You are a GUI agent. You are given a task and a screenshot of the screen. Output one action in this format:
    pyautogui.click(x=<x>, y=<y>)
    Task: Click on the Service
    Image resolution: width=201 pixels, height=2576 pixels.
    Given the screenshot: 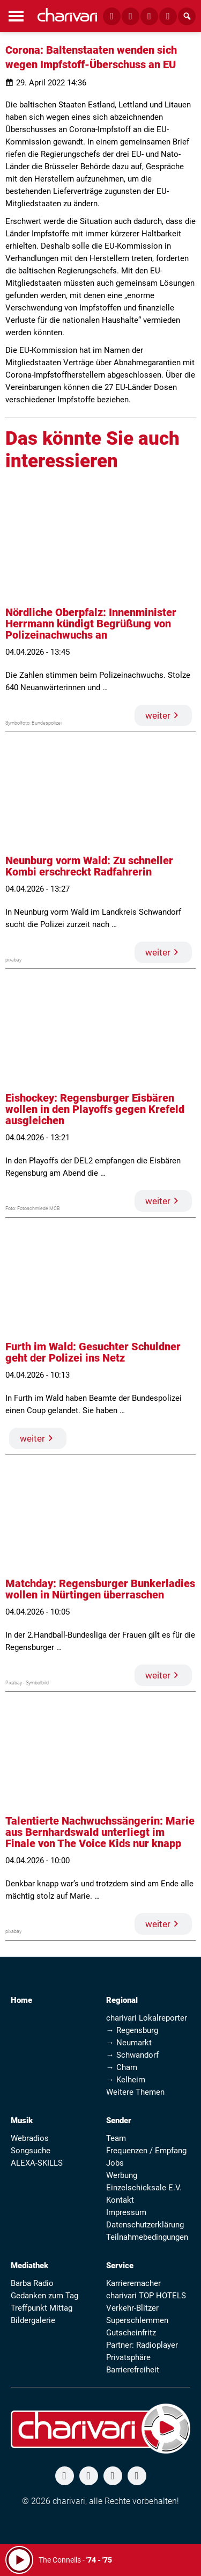 What is the action you would take?
    pyautogui.click(x=119, y=2265)
    